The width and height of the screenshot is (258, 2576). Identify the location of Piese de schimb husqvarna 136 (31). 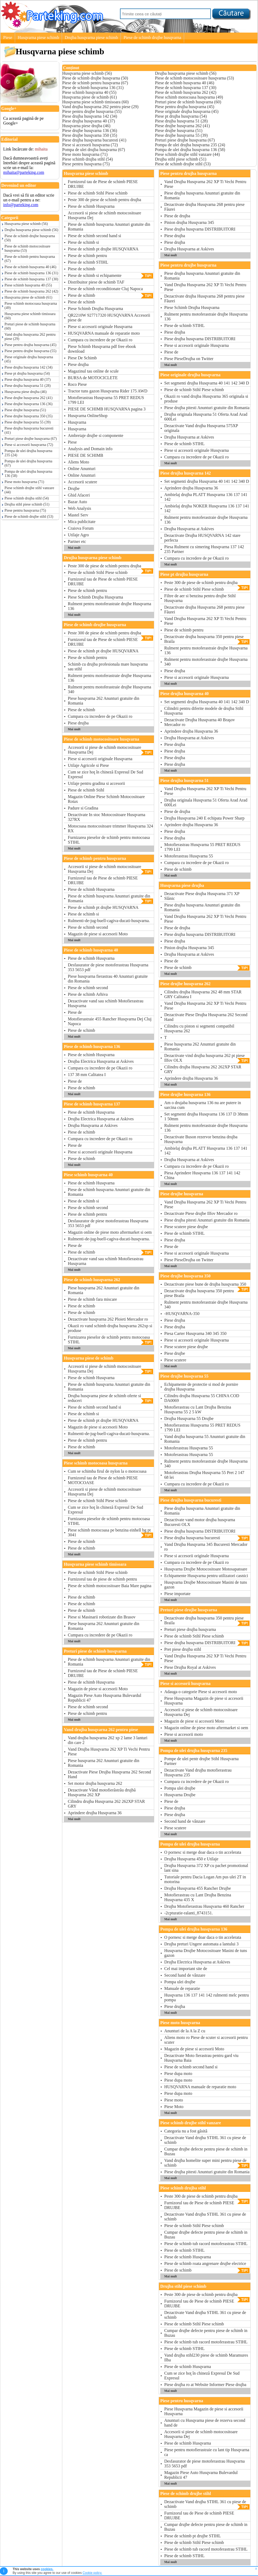
(31, 273).